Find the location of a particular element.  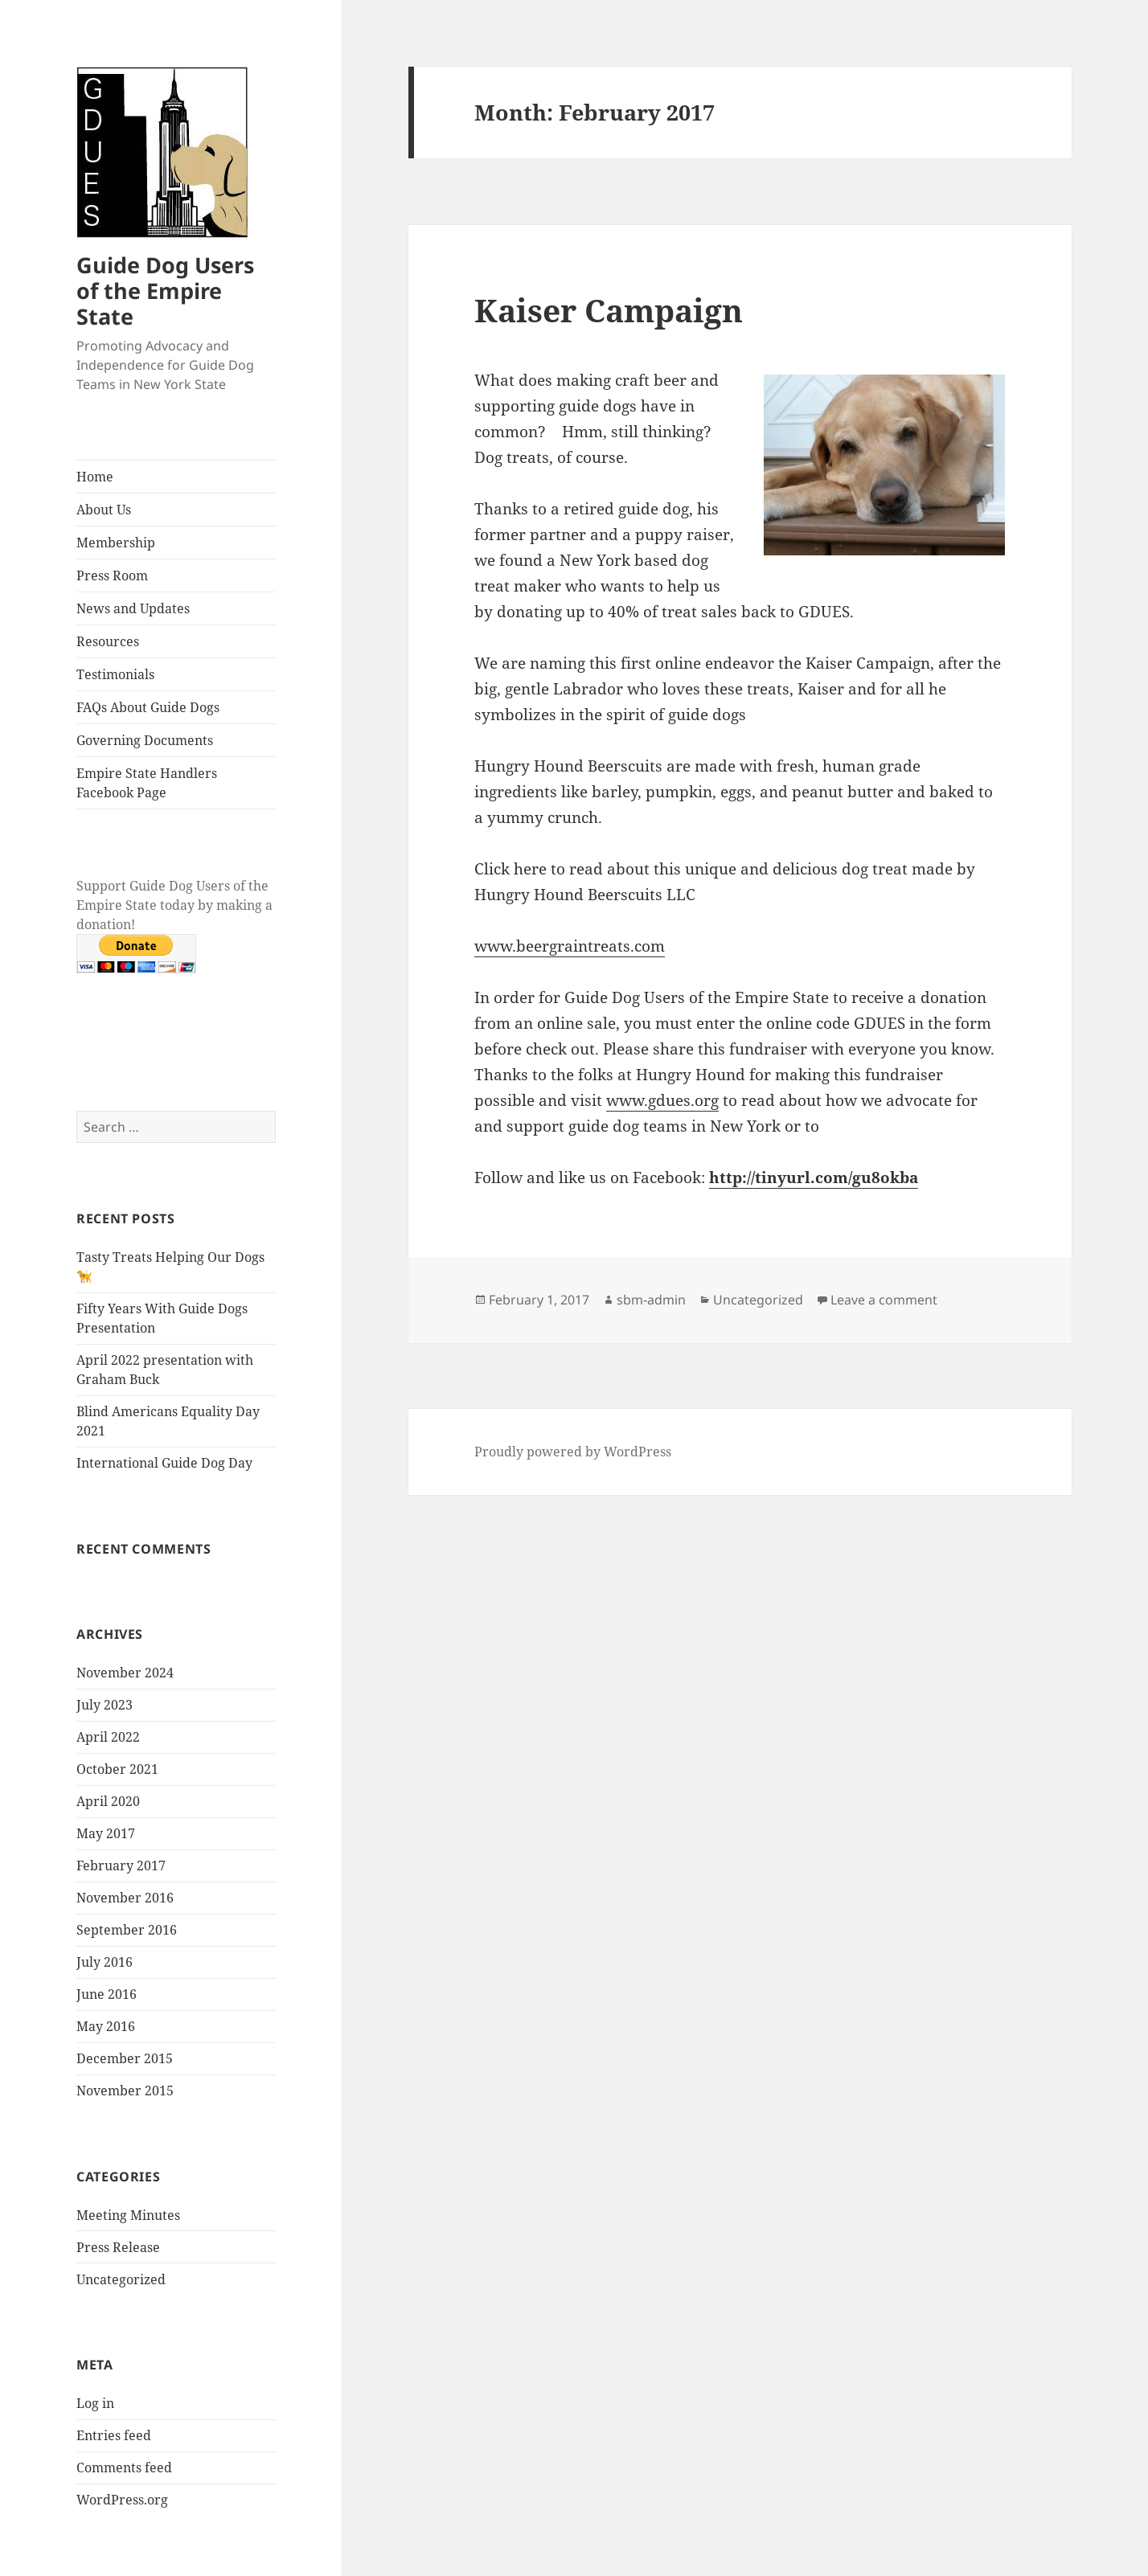

July 2016 is located at coordinates (104, 1962).